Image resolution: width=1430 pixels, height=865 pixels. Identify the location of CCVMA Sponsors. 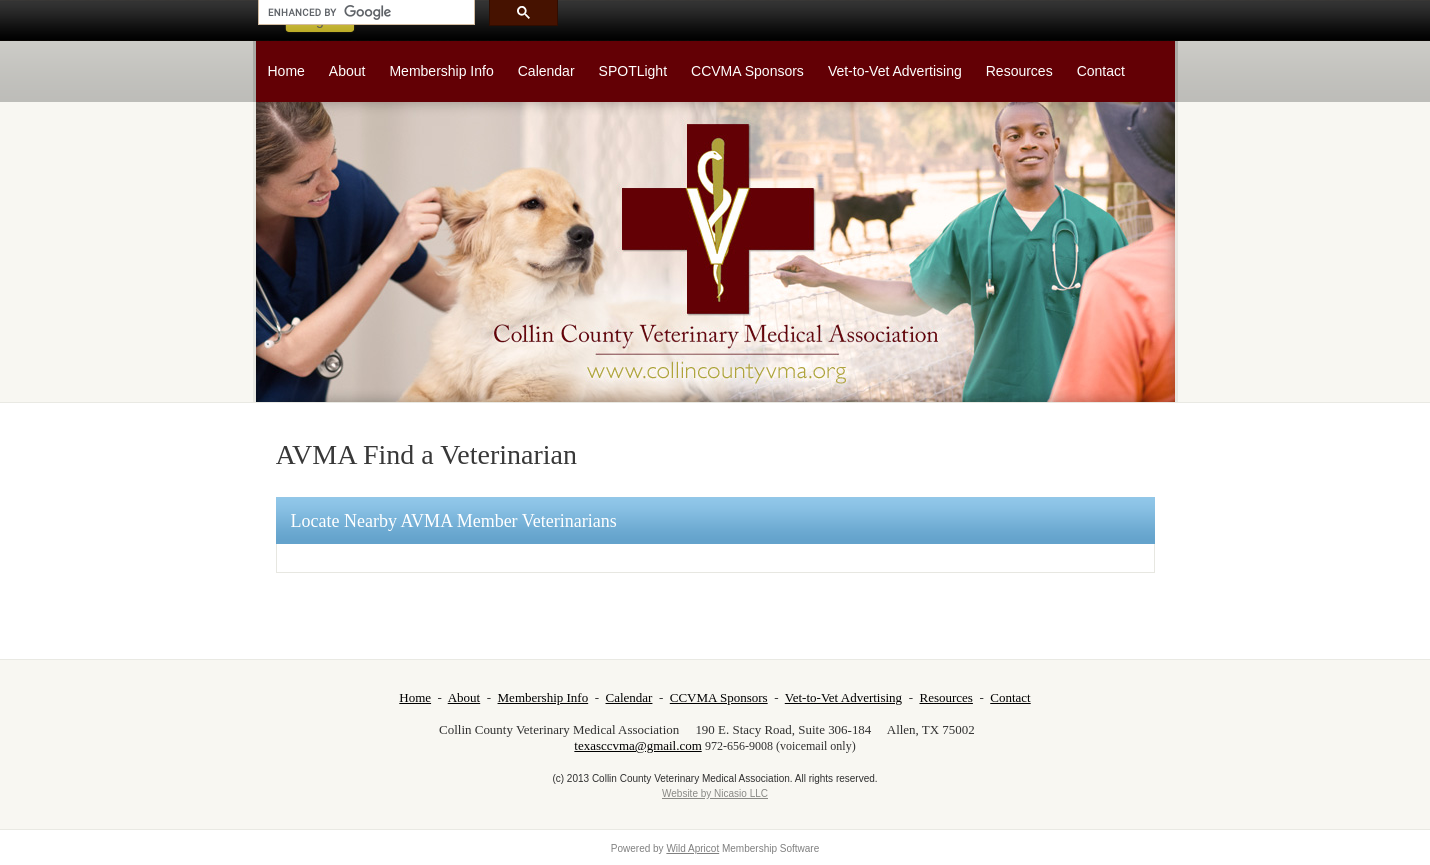
(719, 697).